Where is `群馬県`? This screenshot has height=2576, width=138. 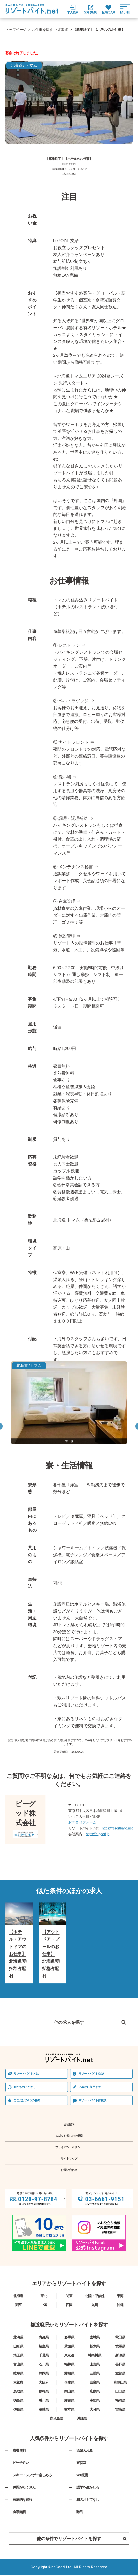 群馬県 is located at coordinates (120, 2347).